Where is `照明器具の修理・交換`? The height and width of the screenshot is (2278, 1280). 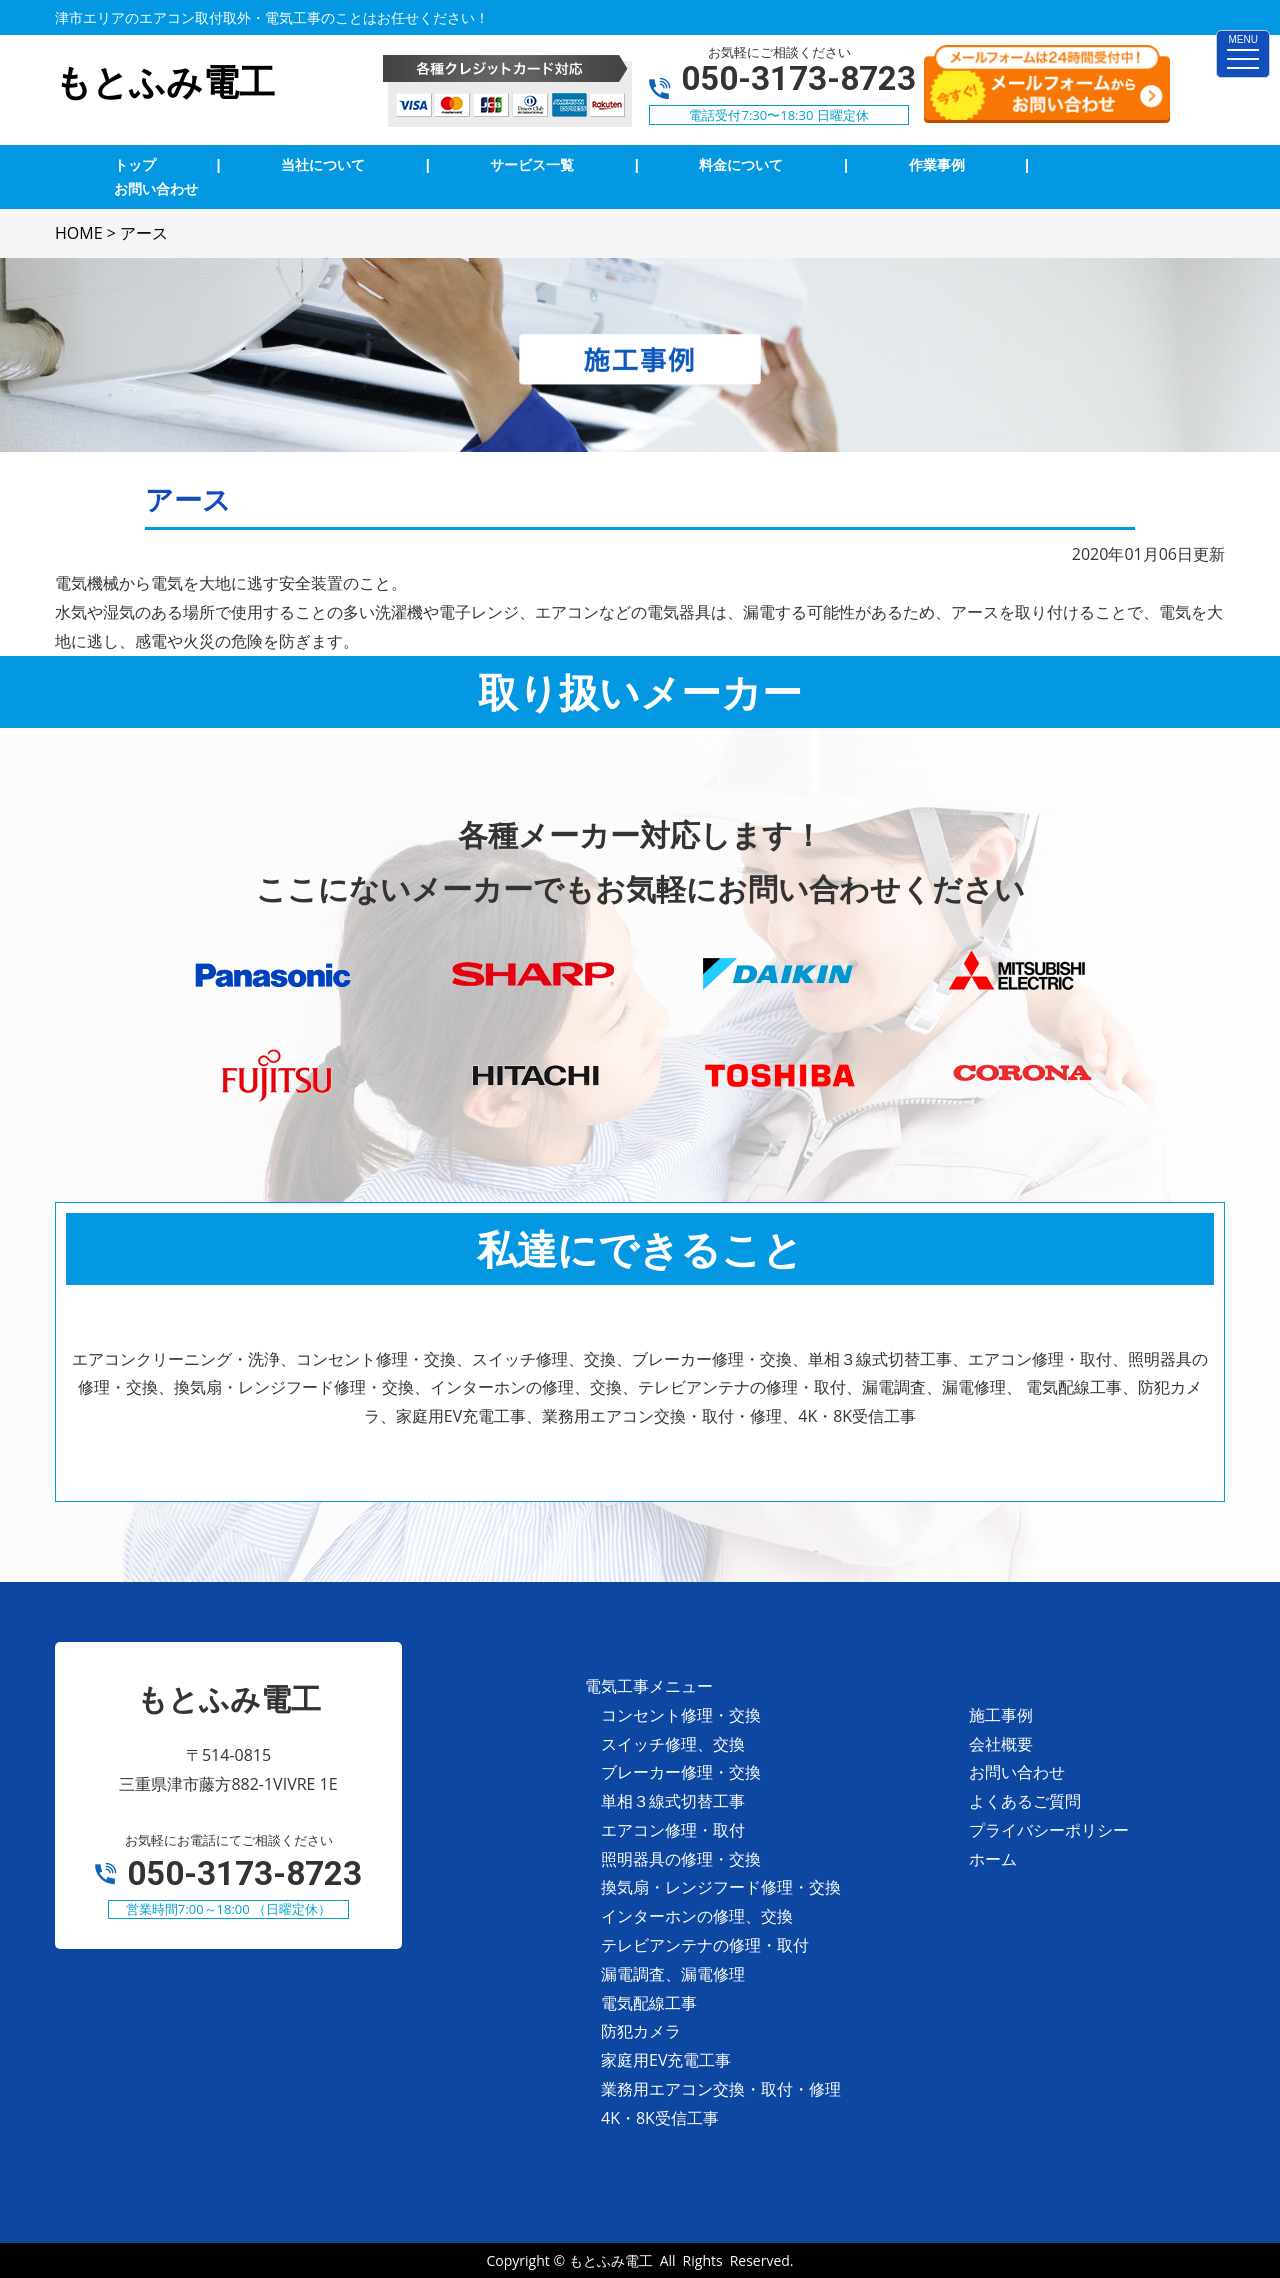
照明器具の修理・交換 is located at coordinates (681, 1859).